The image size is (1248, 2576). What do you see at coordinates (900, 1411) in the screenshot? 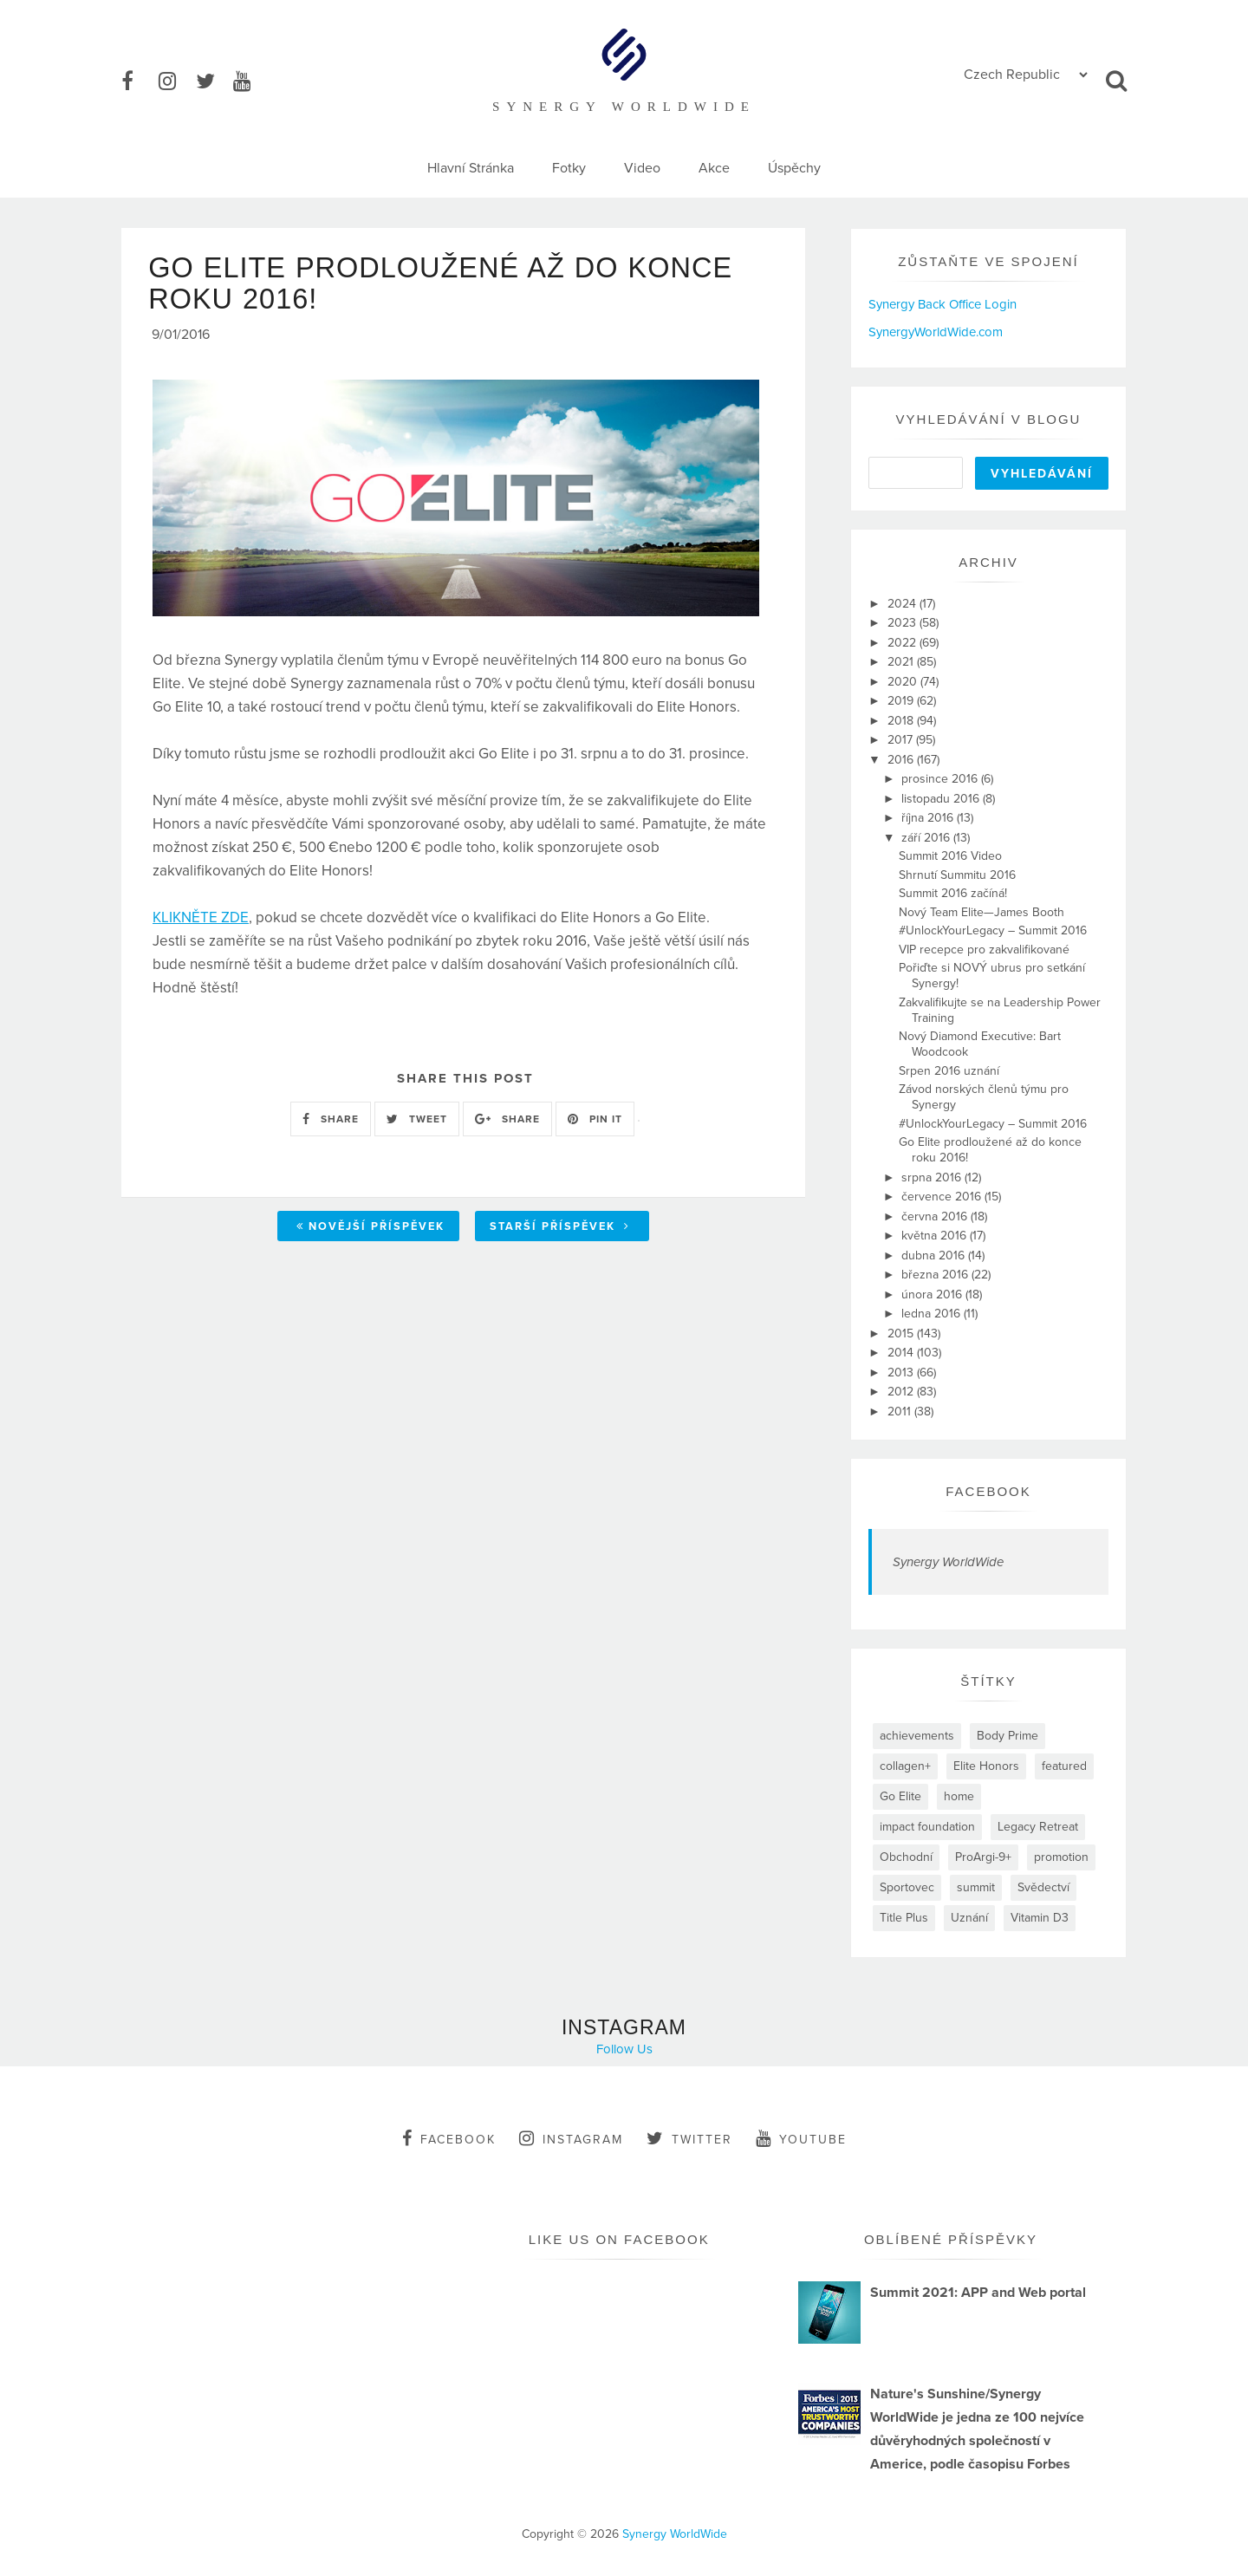
I see `2011` at bounding box center [900, 1411].